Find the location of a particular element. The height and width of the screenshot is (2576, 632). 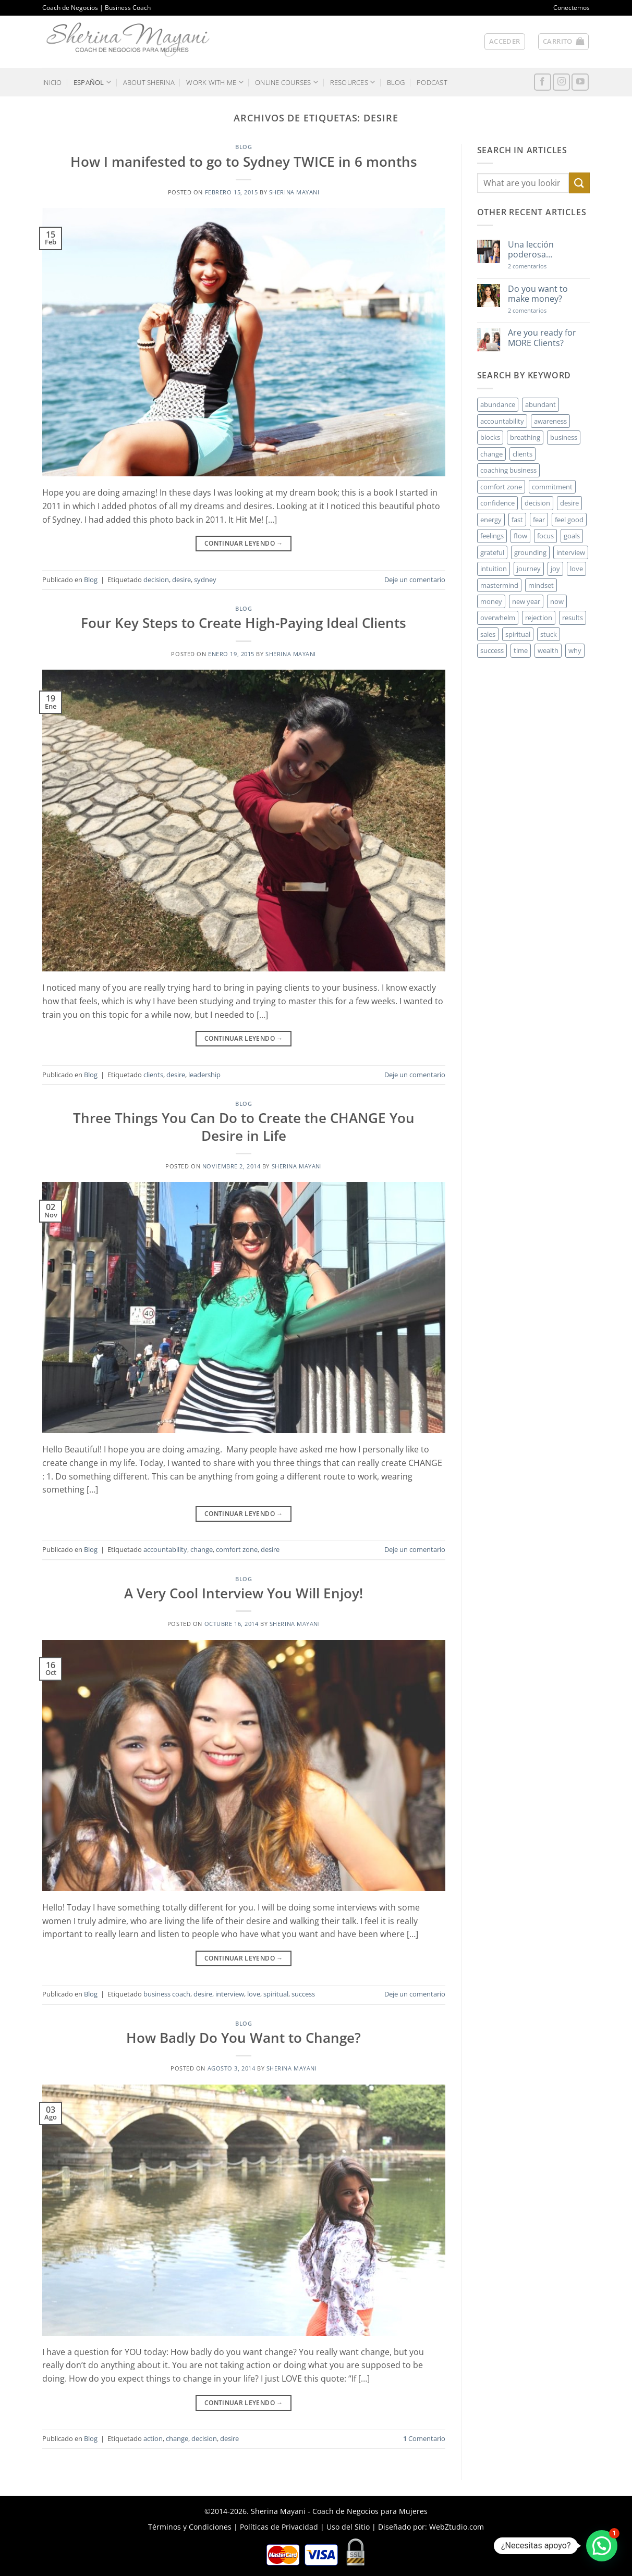

Sherina Mayani is located at coordinates (294, 192).